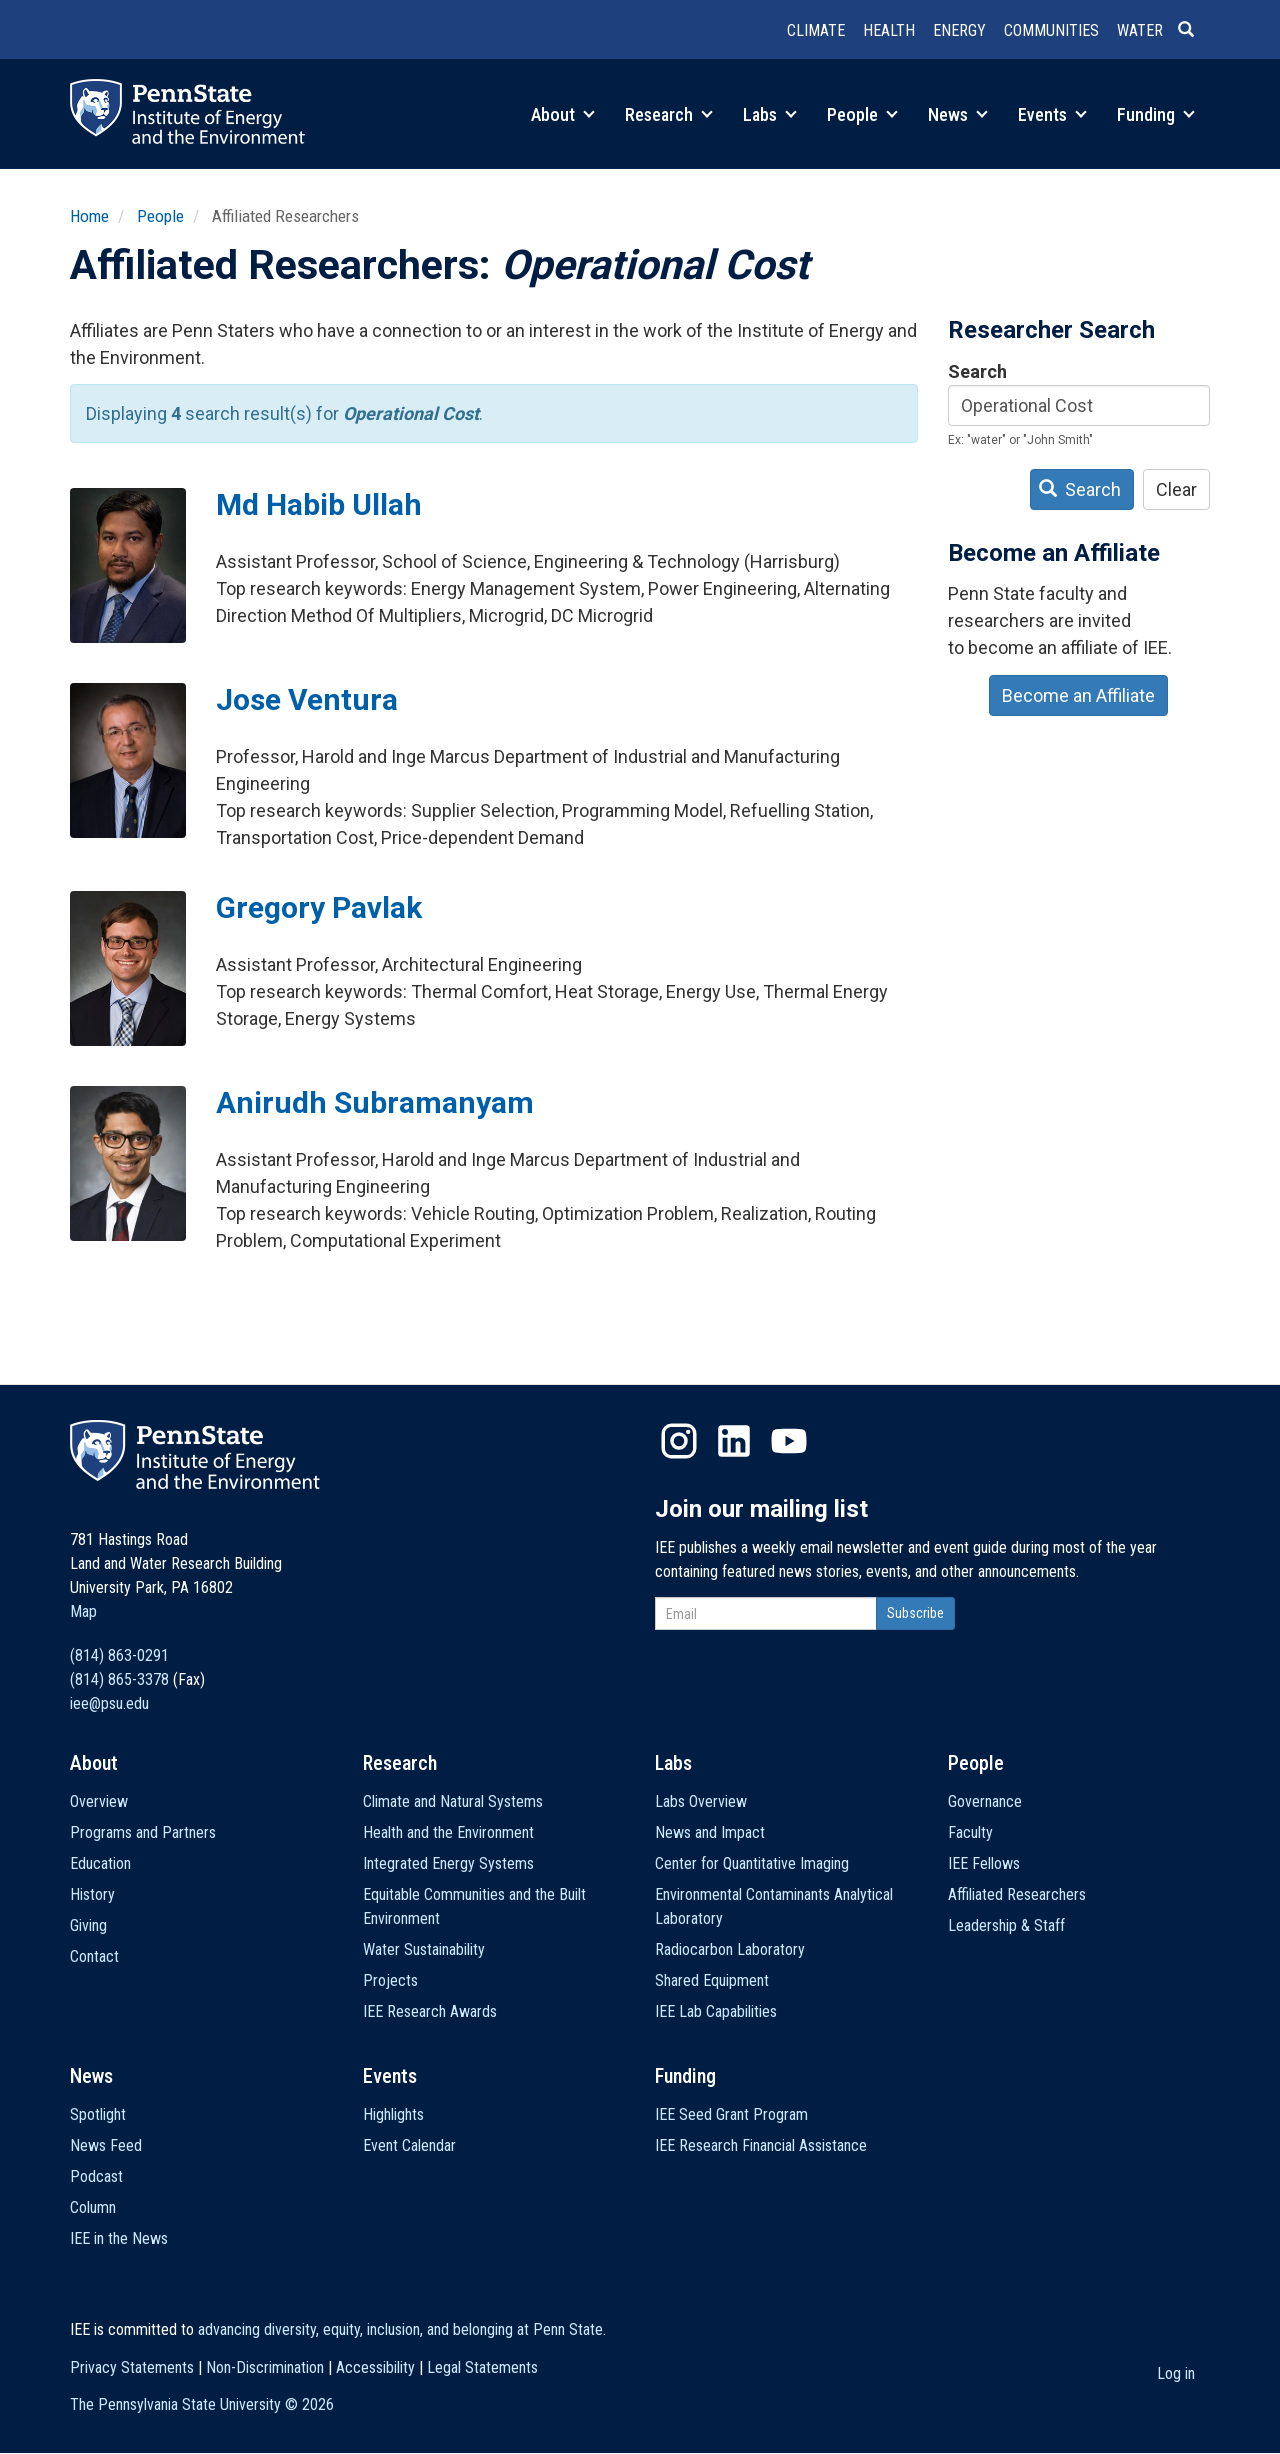  I want to click on Clear, so click(1176, 489).